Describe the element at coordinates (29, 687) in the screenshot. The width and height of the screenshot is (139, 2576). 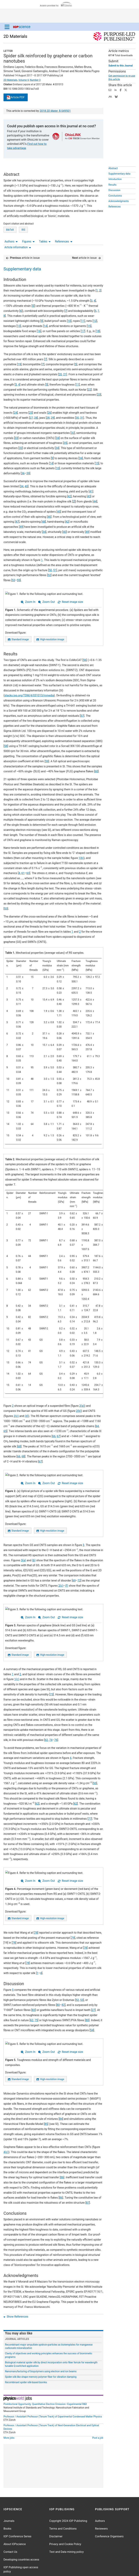
I see `stacks.iop.org/TDM/4/031013/mmedia` at that location.